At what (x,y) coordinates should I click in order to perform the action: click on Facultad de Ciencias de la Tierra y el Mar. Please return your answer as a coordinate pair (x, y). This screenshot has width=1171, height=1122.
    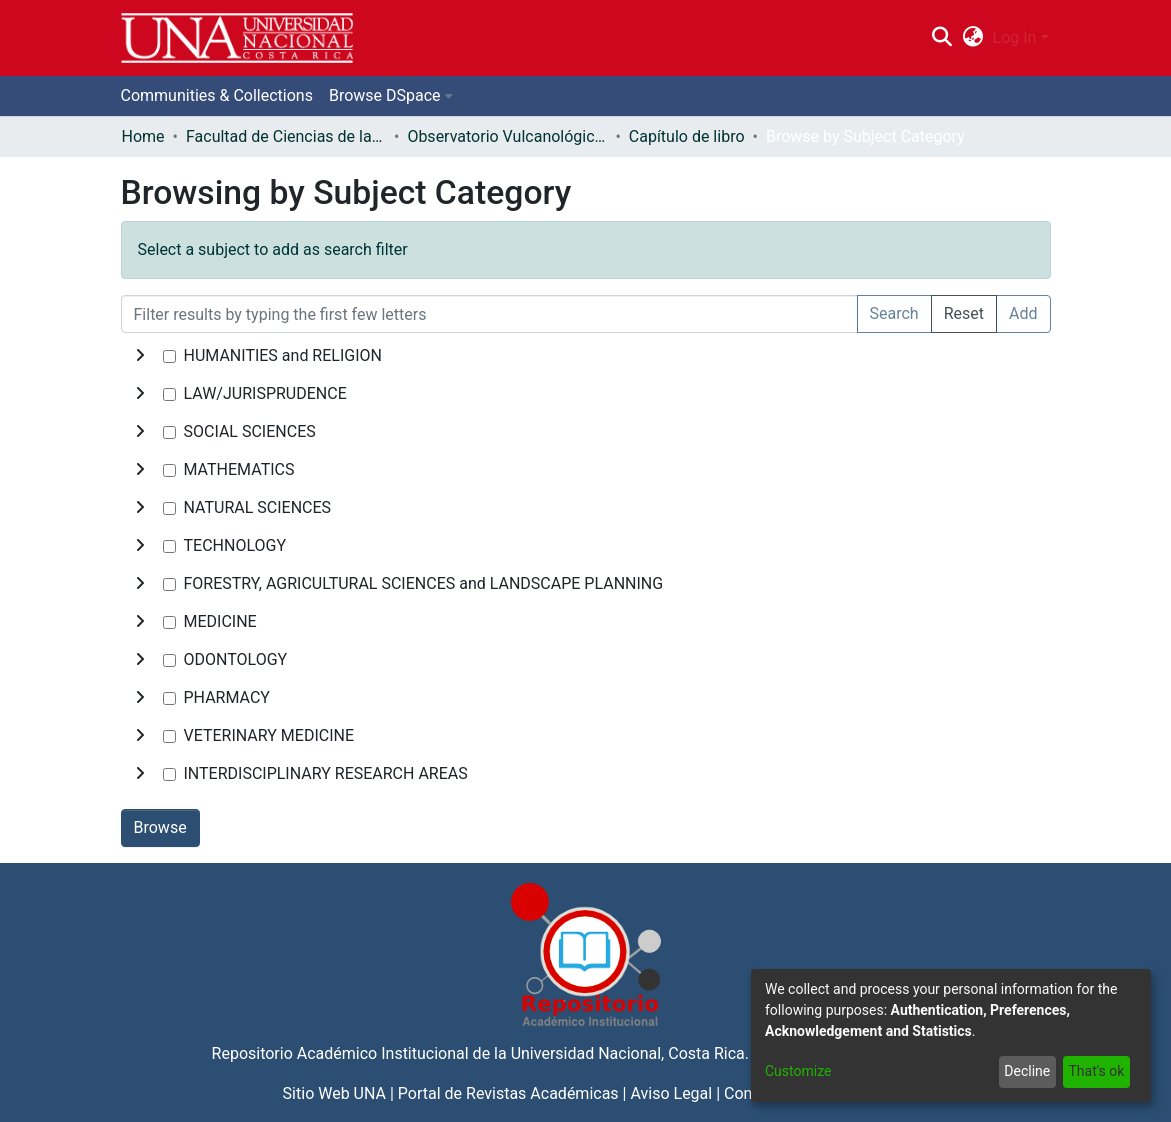
    Looking at the image, I should click on (286, 136).